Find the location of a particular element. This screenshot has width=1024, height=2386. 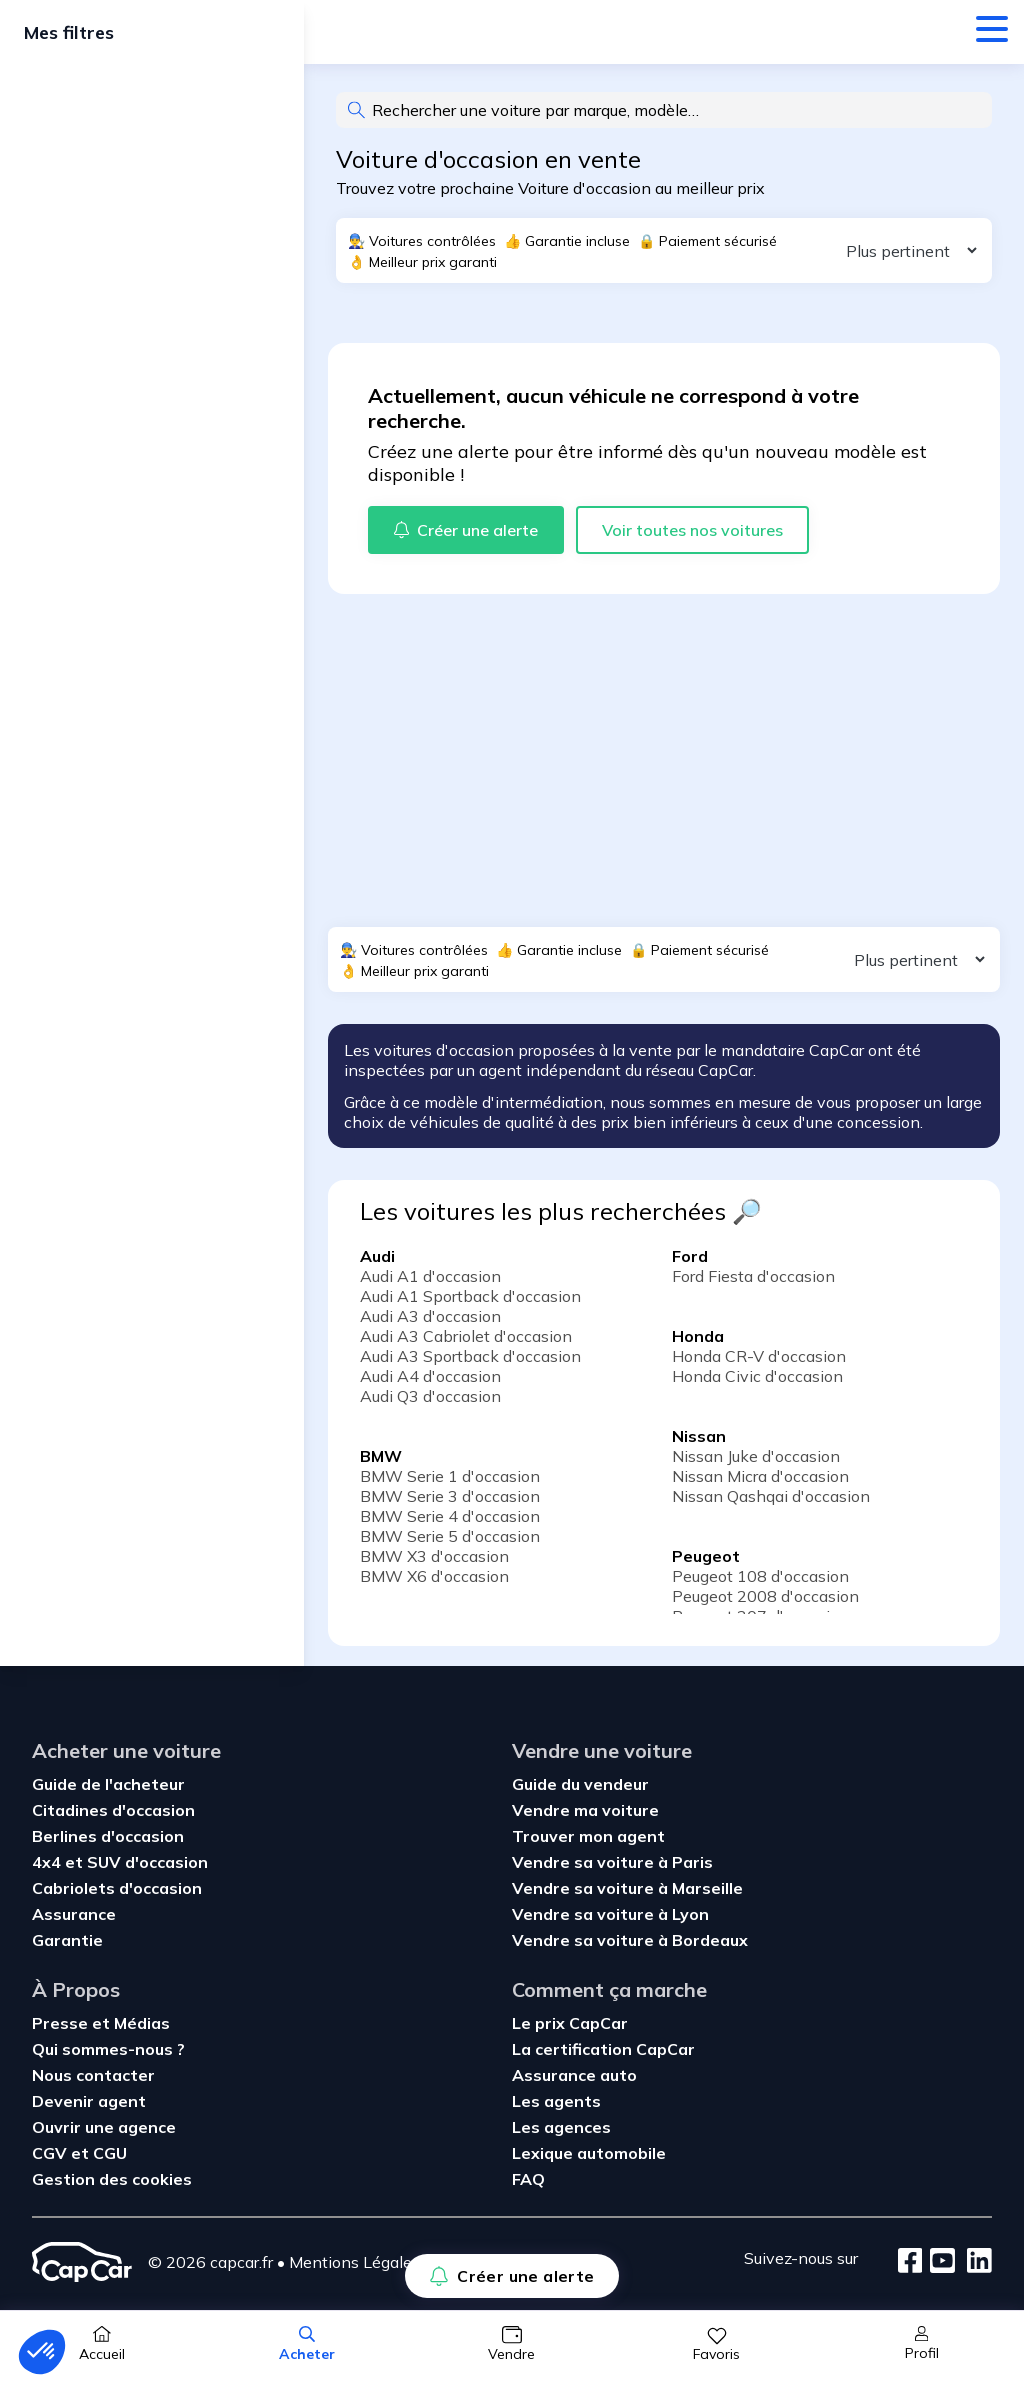

Vendre sa voiture à Paris is located at coordinates (612, 1862).